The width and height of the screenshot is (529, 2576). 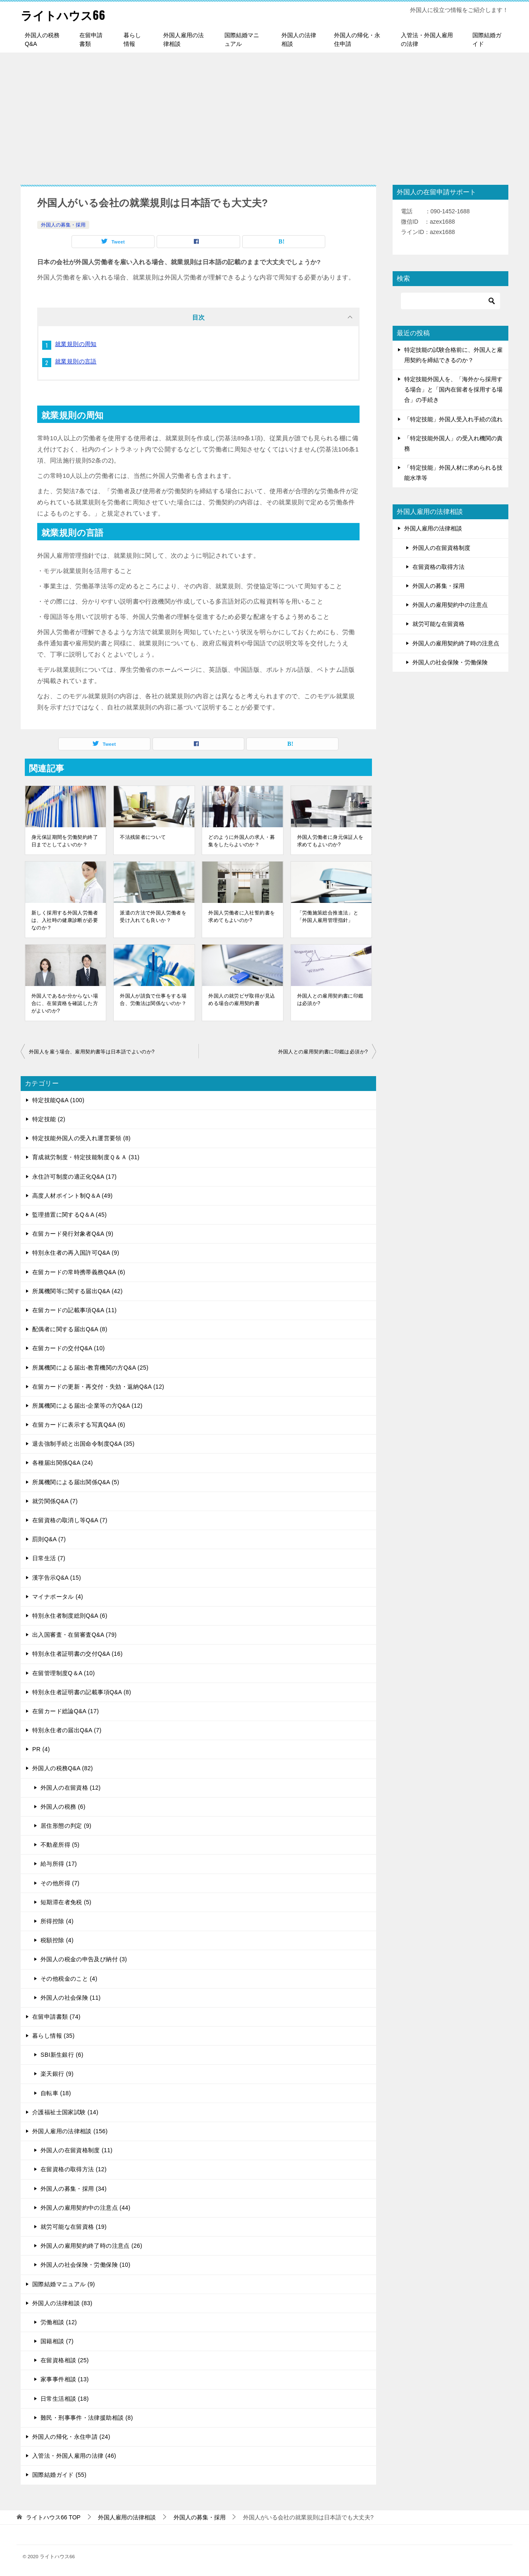 What do you see at coordinates (57, 1596) in the screenshot?
I see `マイナポータル (4)` at bounding box center [57, 1596].